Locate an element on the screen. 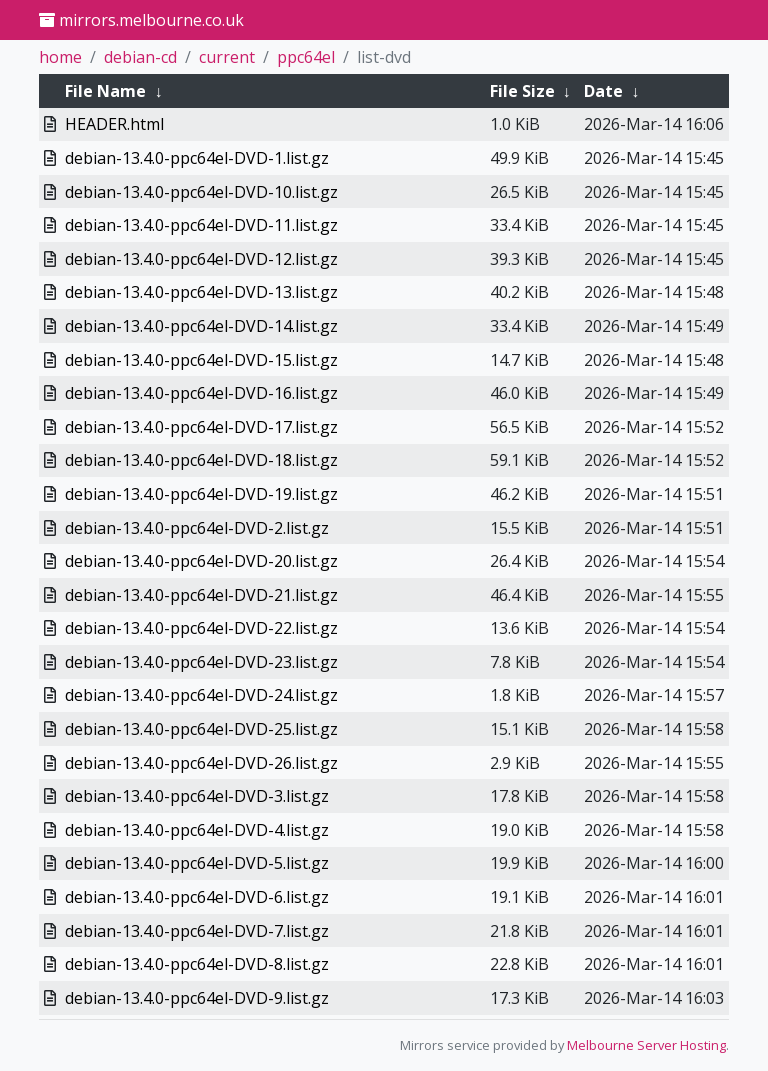  debian-13.4.0-ppc64el-DVD-19.list.gz is located at coordinates (201, 494).